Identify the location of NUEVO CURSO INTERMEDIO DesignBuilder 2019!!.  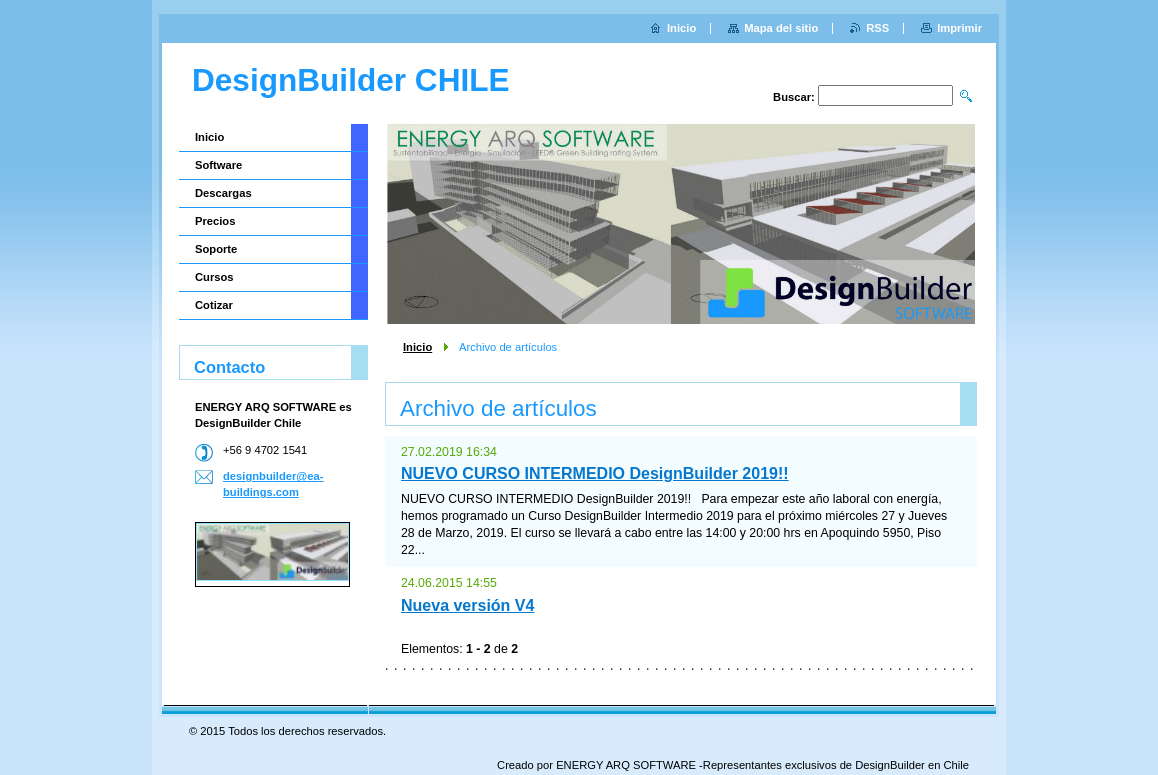
(595, 473).